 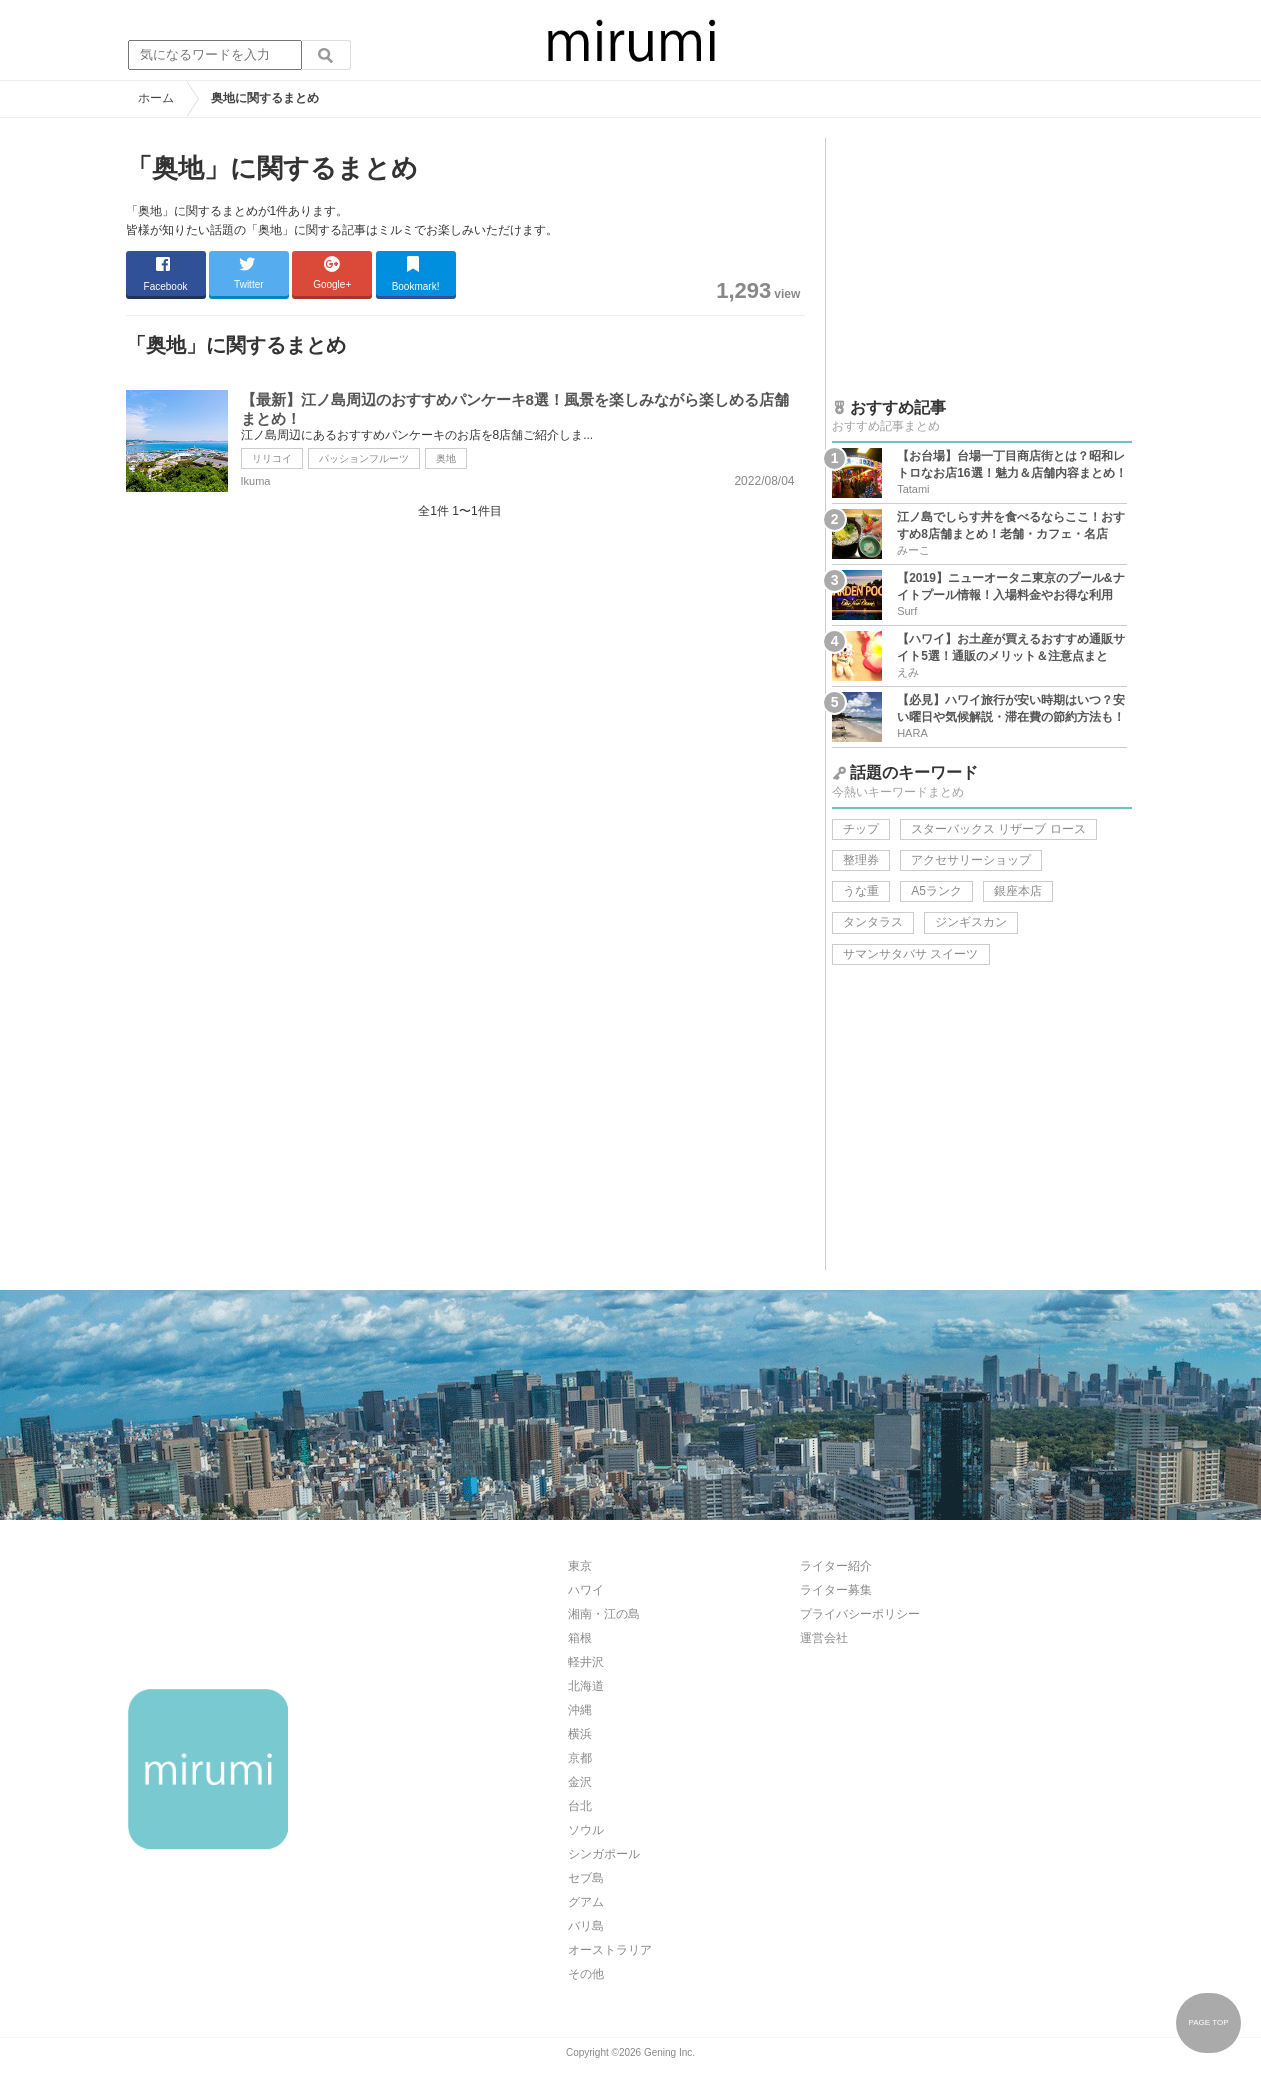 What do you see at coordinates (610, 1950) in the screenshot?
I see `オーストラリア` at bounding box center [610, 1950].